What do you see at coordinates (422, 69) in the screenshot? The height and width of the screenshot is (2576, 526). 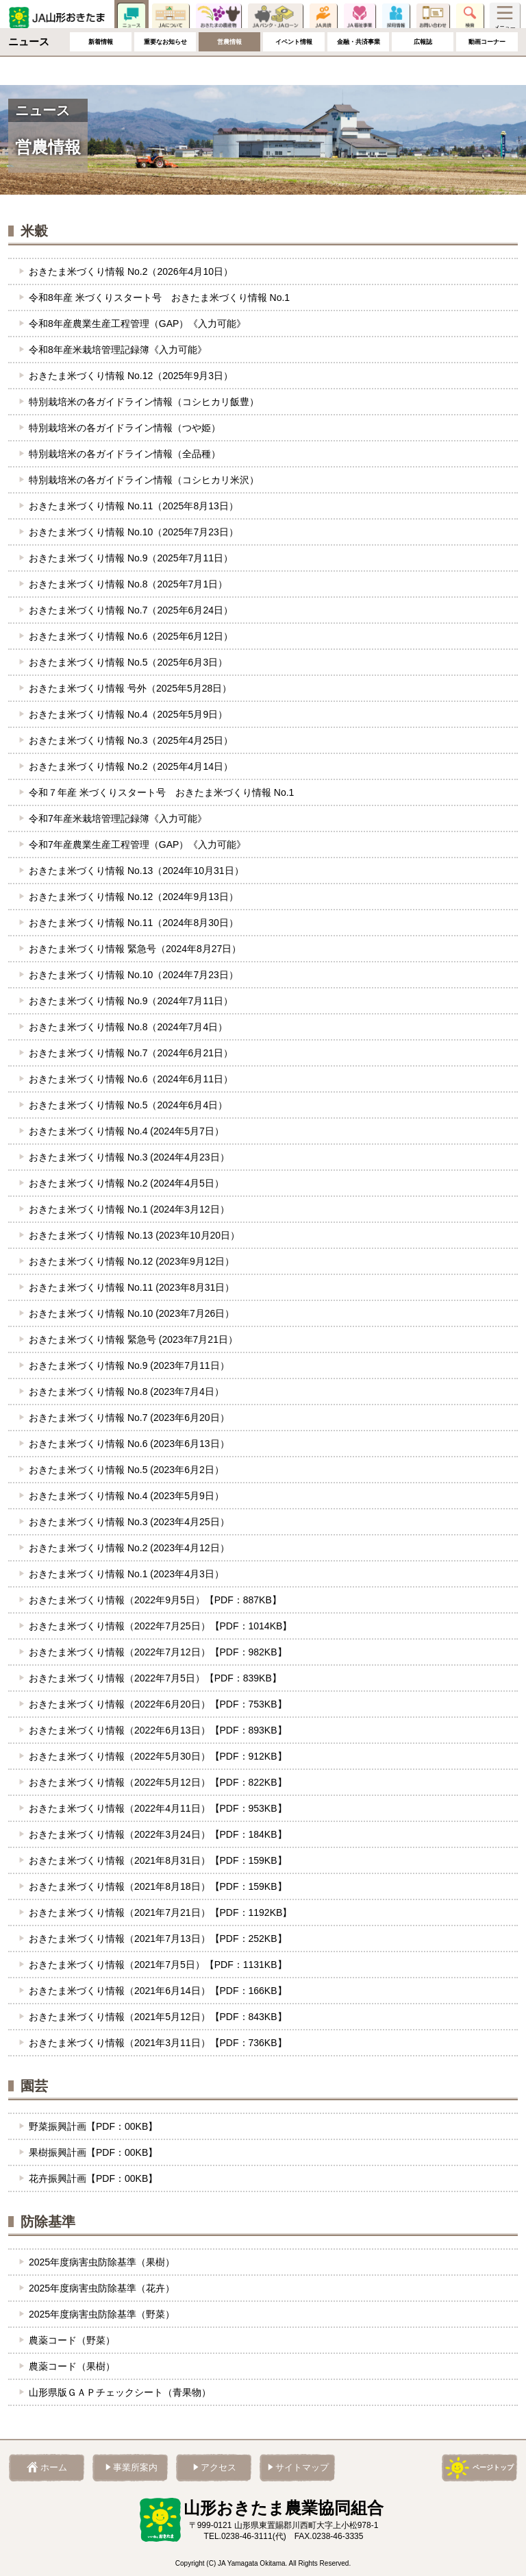 I see `広報誌` at bounding box center [422, 69].